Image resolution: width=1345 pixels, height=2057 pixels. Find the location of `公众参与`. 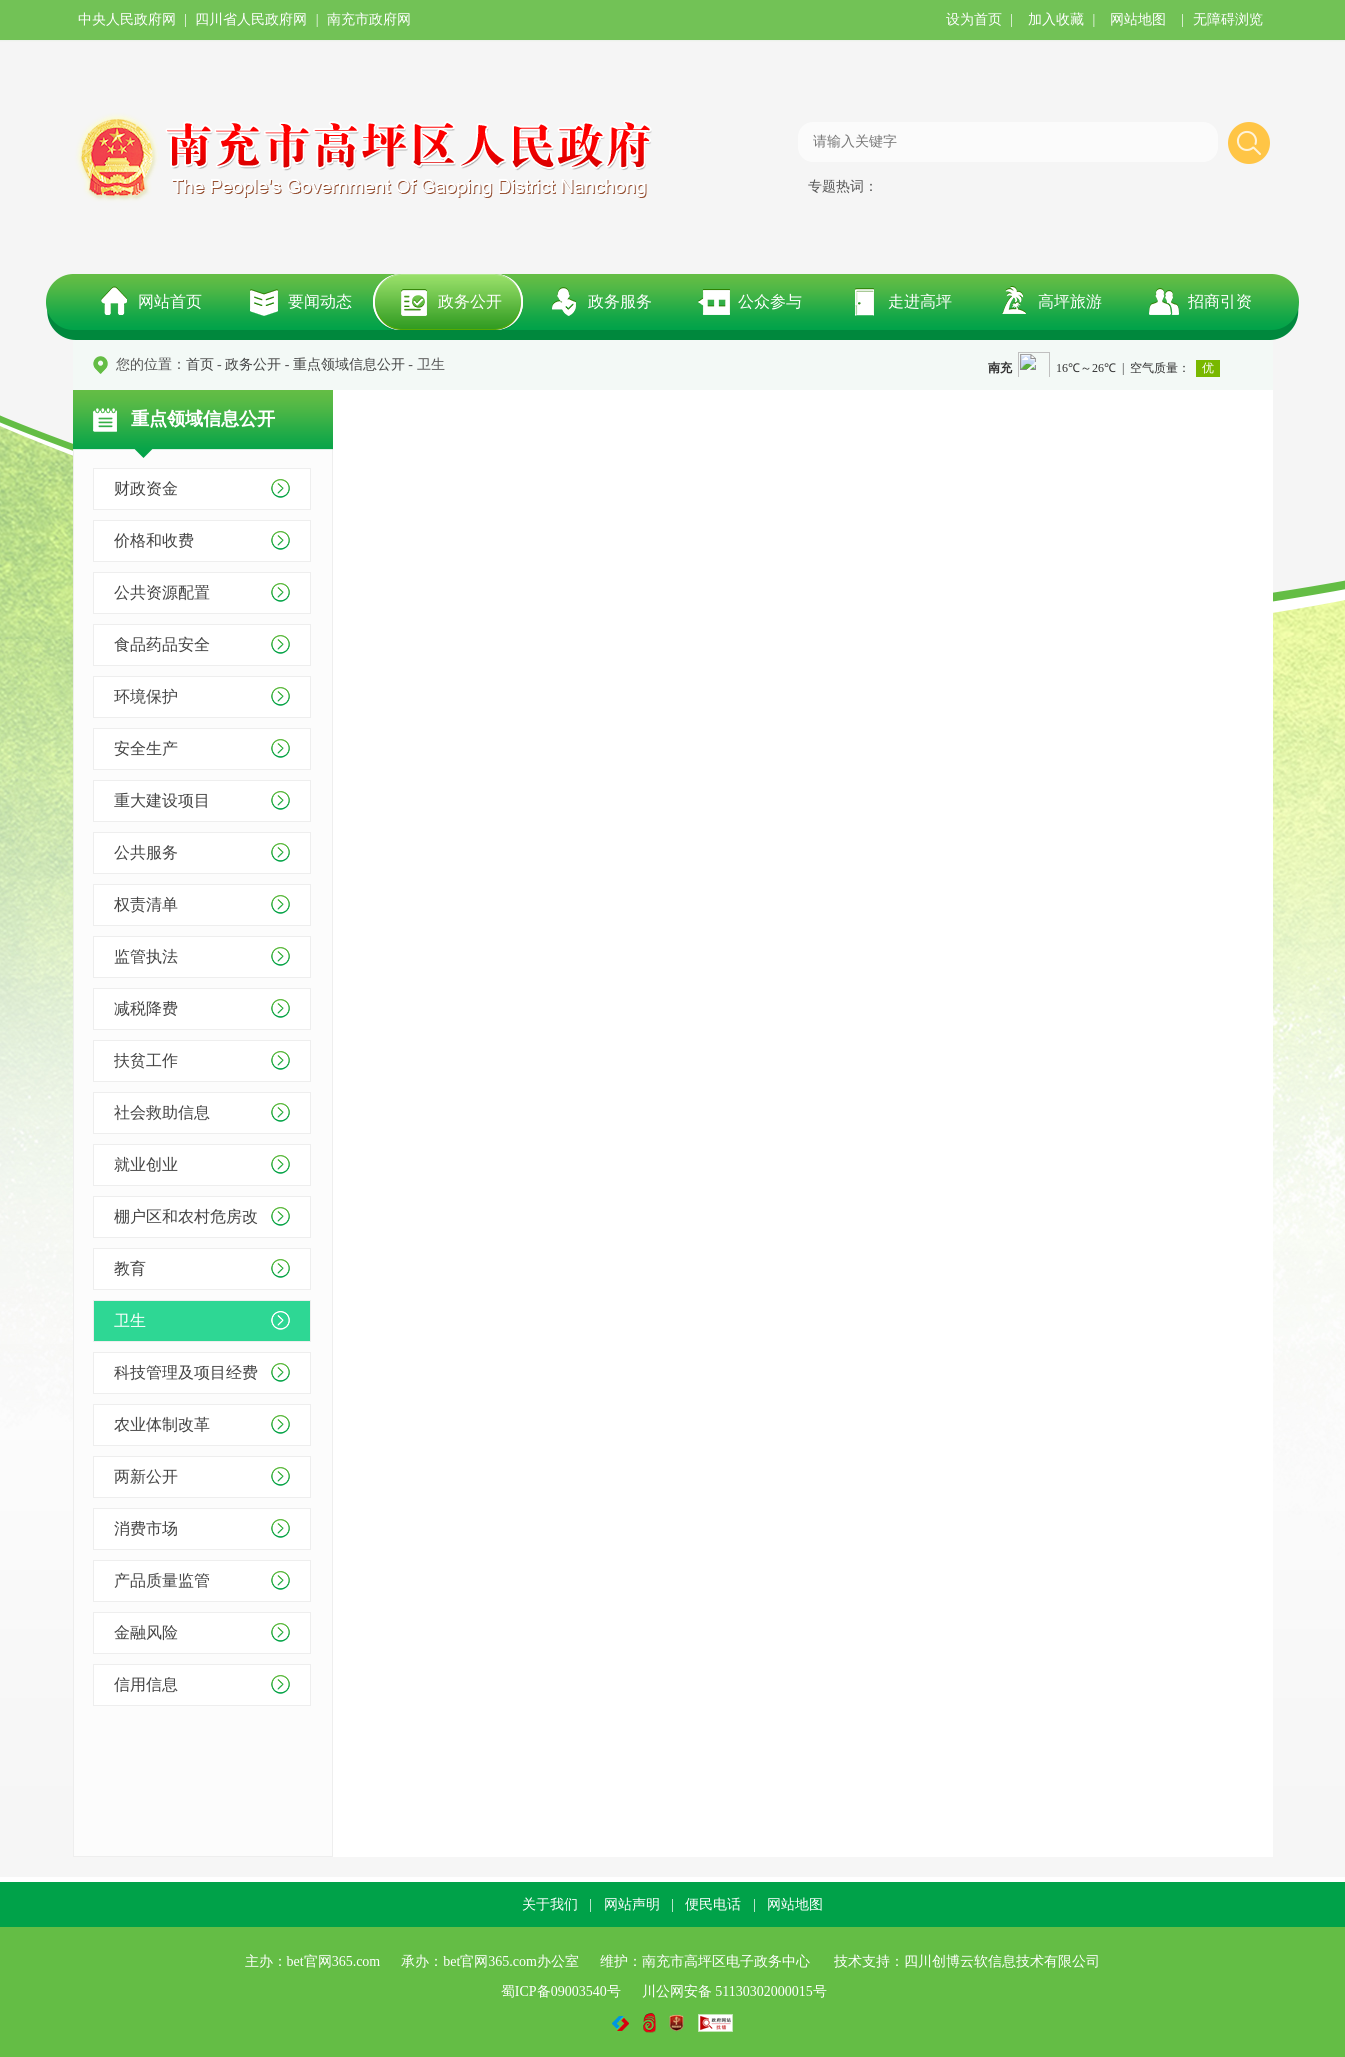

公众参与 is located at coordinates (770, 301).